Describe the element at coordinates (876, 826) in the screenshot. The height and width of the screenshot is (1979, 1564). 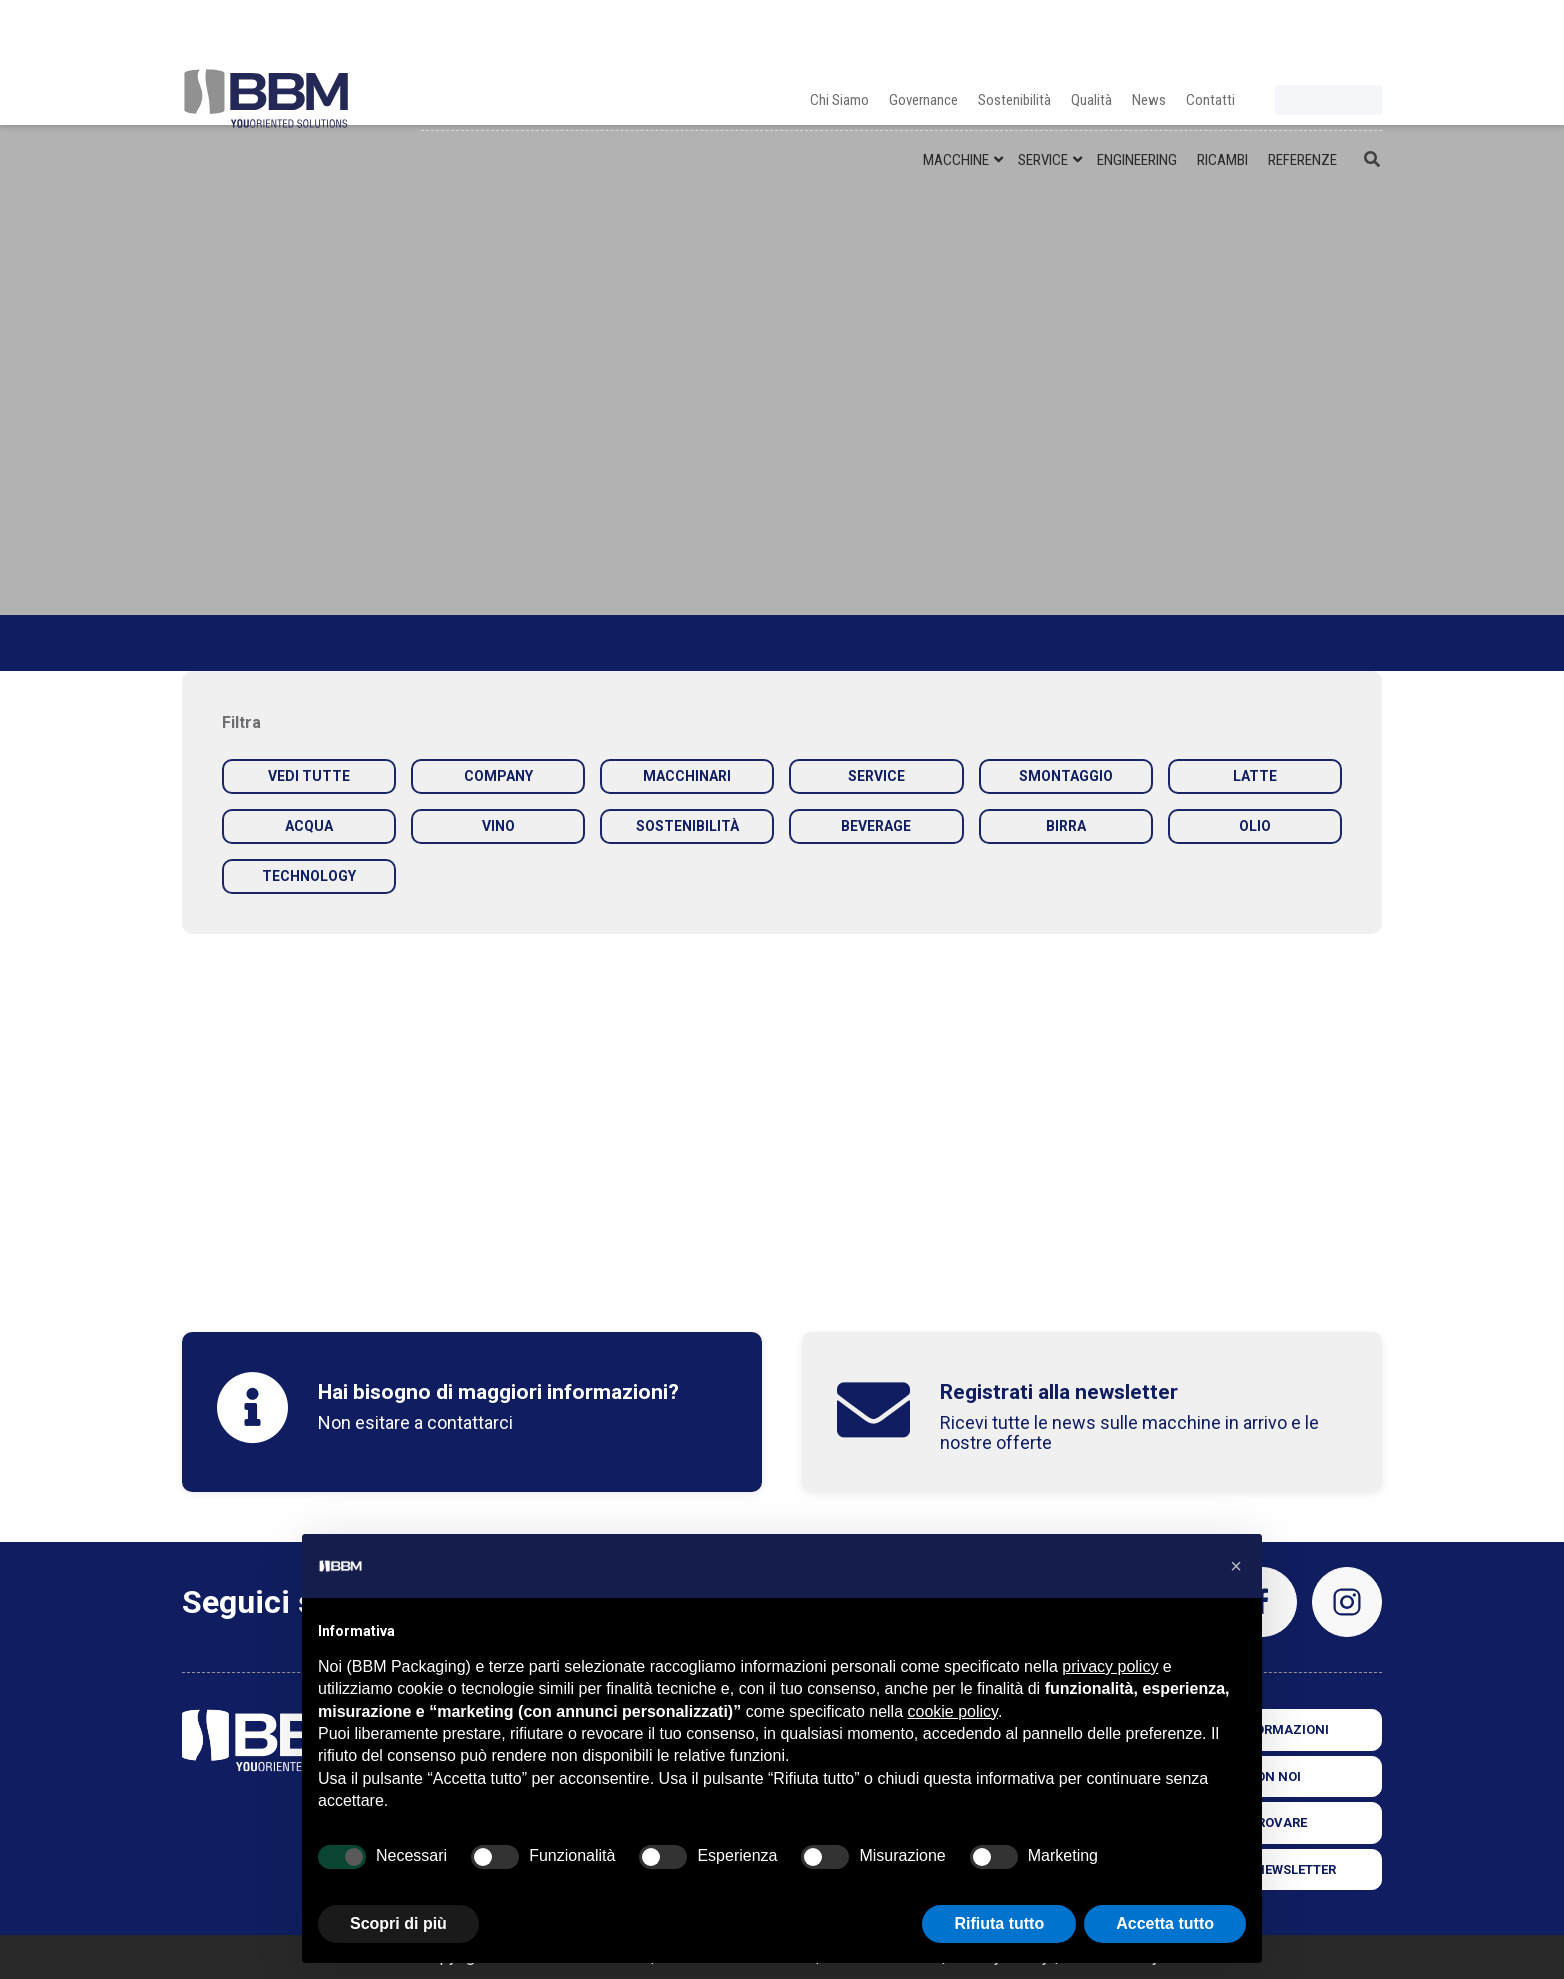
I see `BEVERAGE` at that location.